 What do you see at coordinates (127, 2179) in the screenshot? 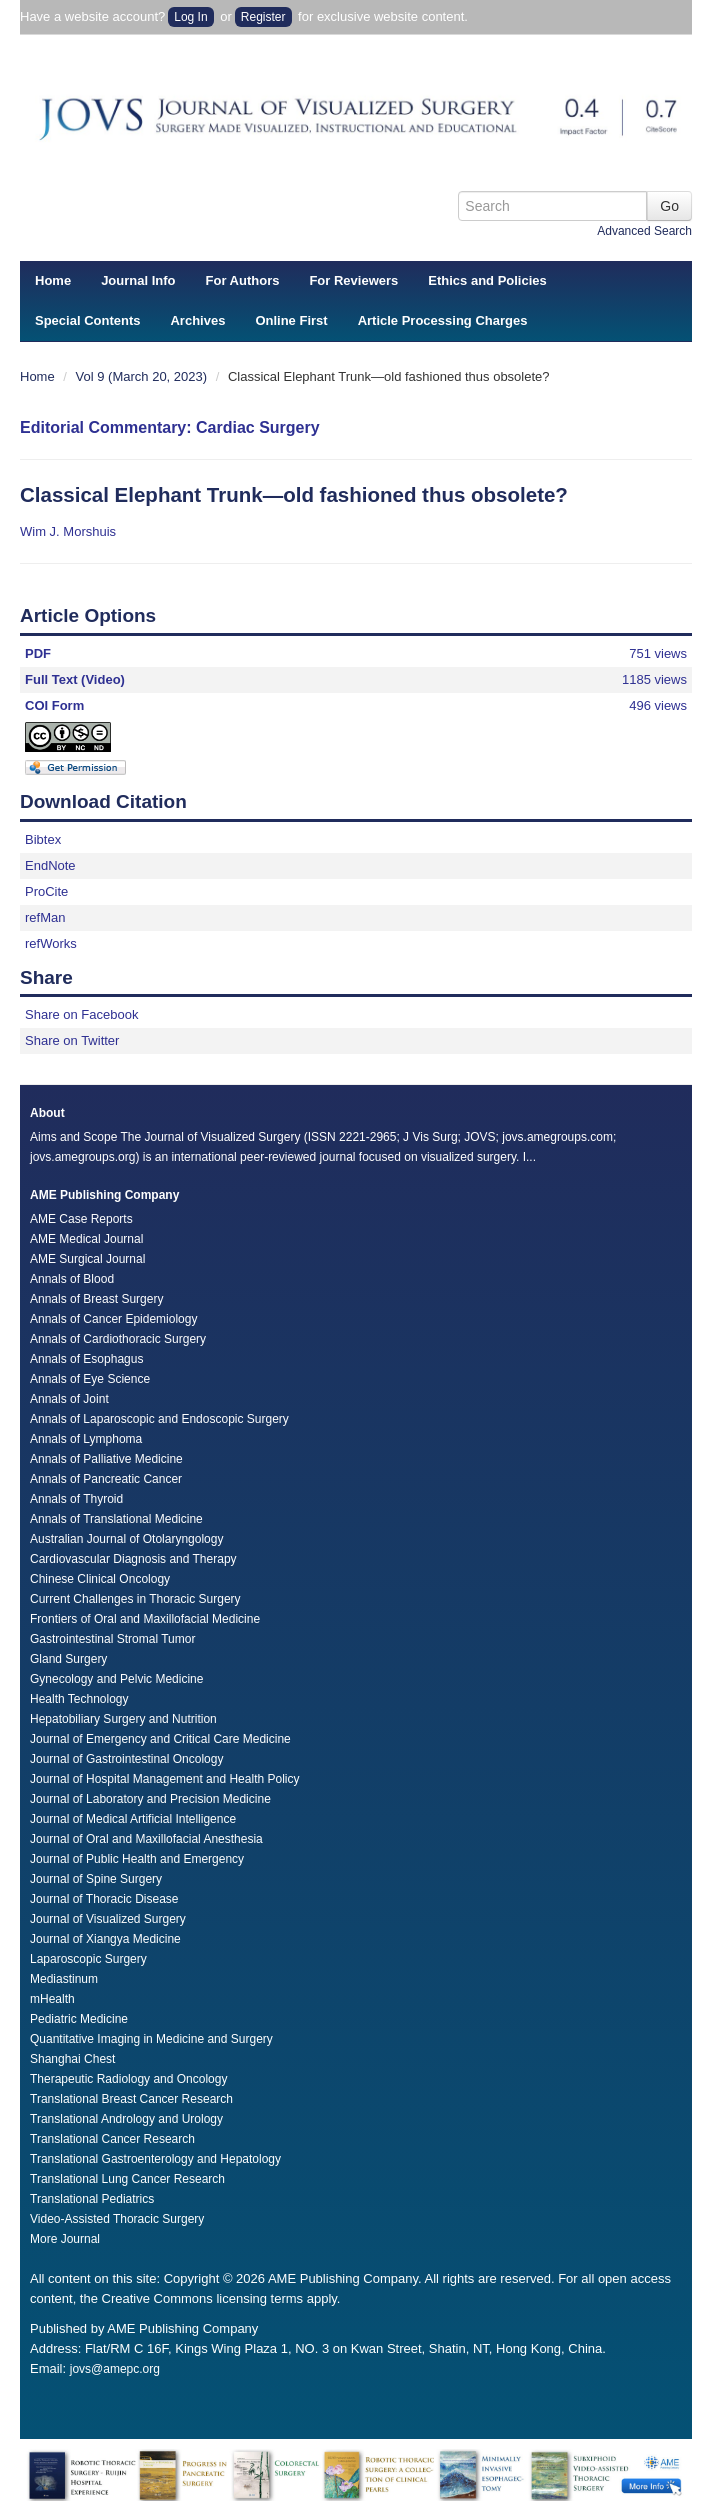
I see `Translational Lung Cancer Research` at bounding box center [127, 2179].